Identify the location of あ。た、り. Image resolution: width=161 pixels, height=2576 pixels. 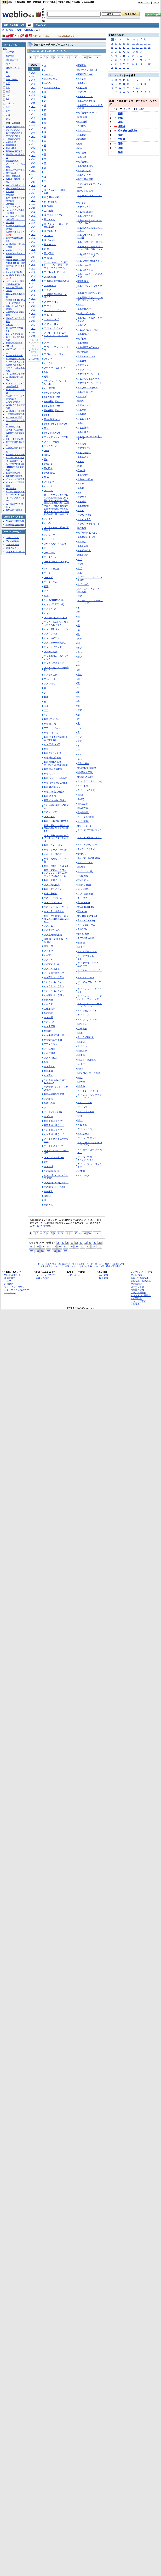
(49, 534).